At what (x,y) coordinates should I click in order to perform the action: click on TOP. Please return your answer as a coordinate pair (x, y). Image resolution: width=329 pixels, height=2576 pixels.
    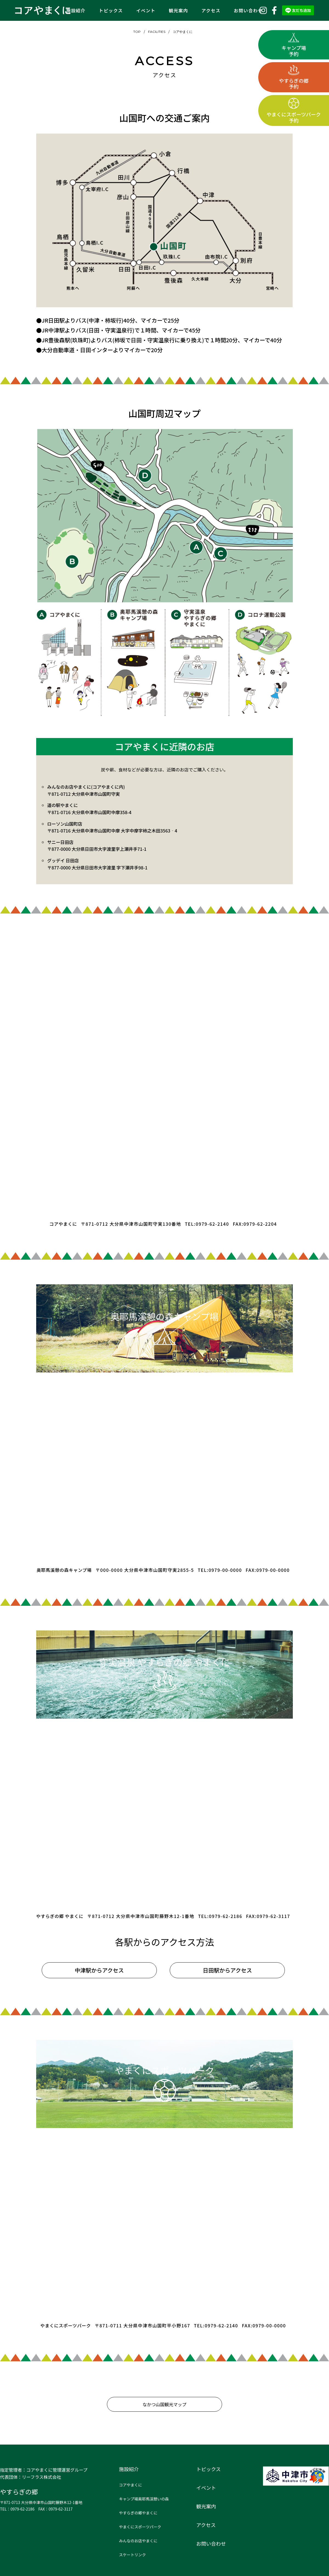
    Looking at the image, I should click on (137, 32).